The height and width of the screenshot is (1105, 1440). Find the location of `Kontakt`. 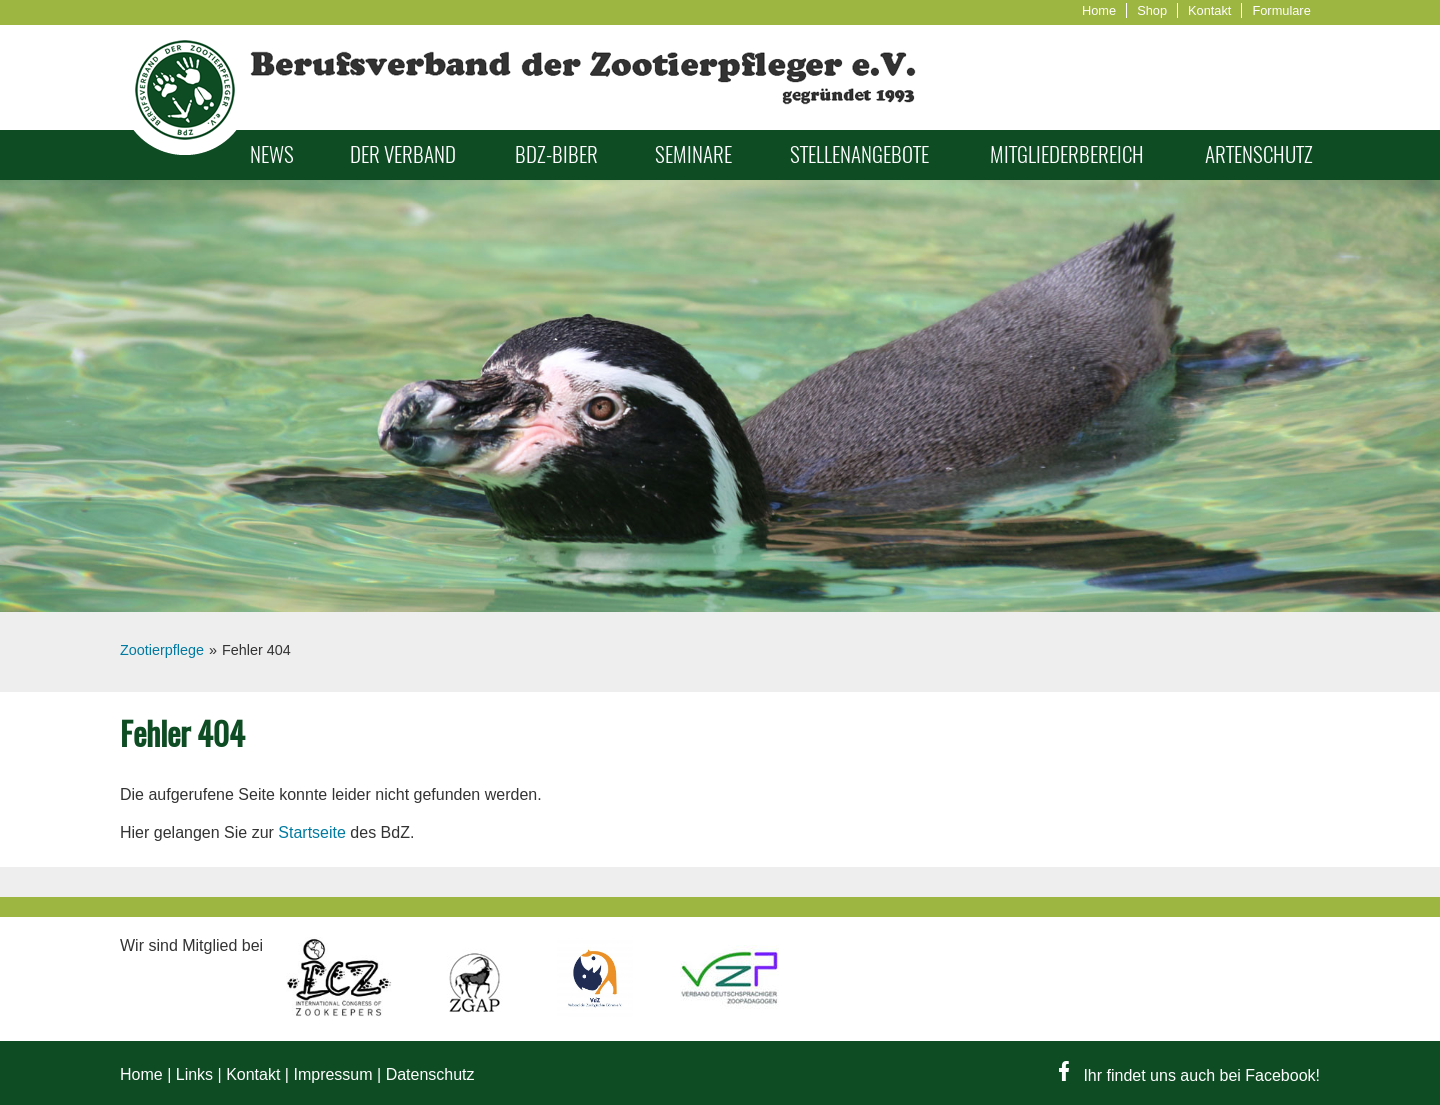

Kontakt is located at coordinates (1209, 10).